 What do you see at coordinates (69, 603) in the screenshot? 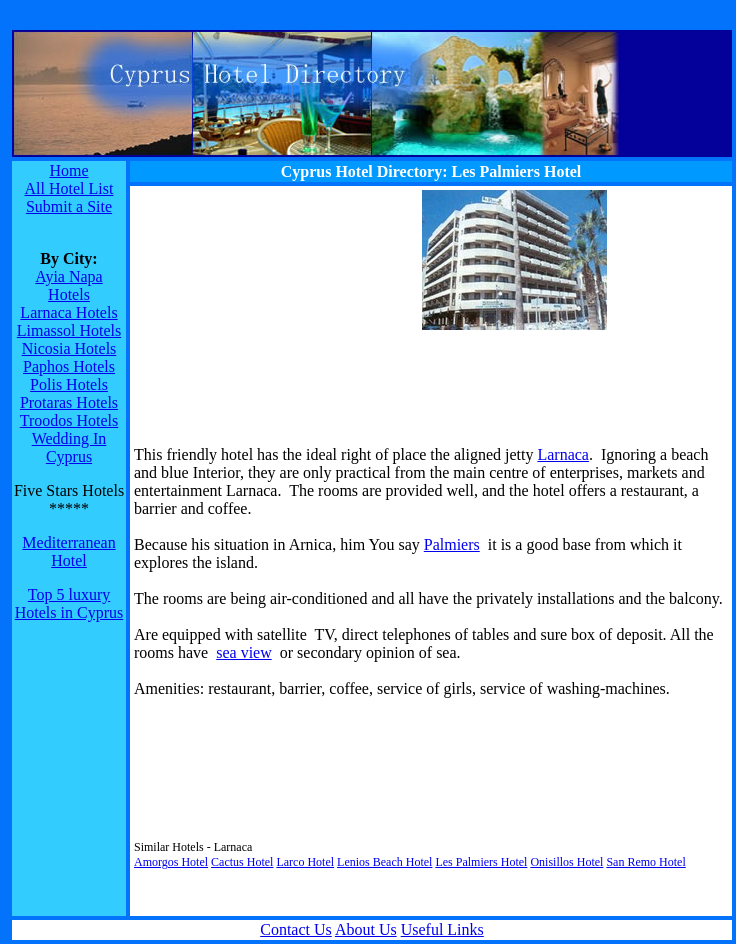
I see `Top 5 luxury Hotels in Cyprus` at bounding box center [69, 603].